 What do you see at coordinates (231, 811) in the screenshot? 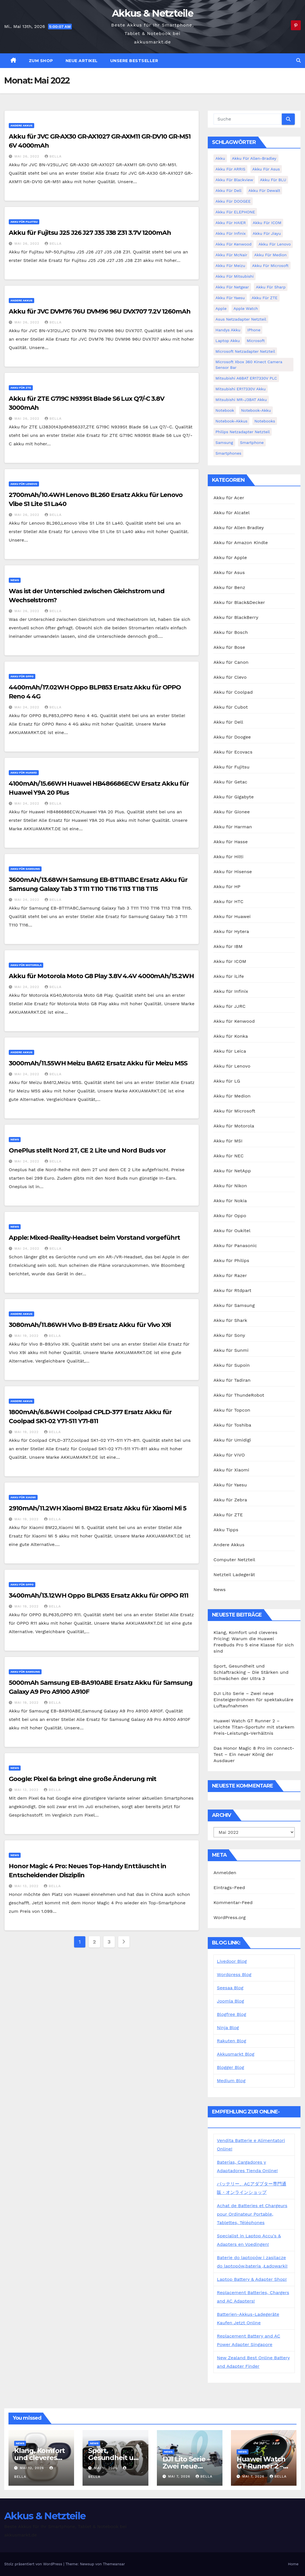
I see `Akku für Gionee` at bounding box center [231, 811].